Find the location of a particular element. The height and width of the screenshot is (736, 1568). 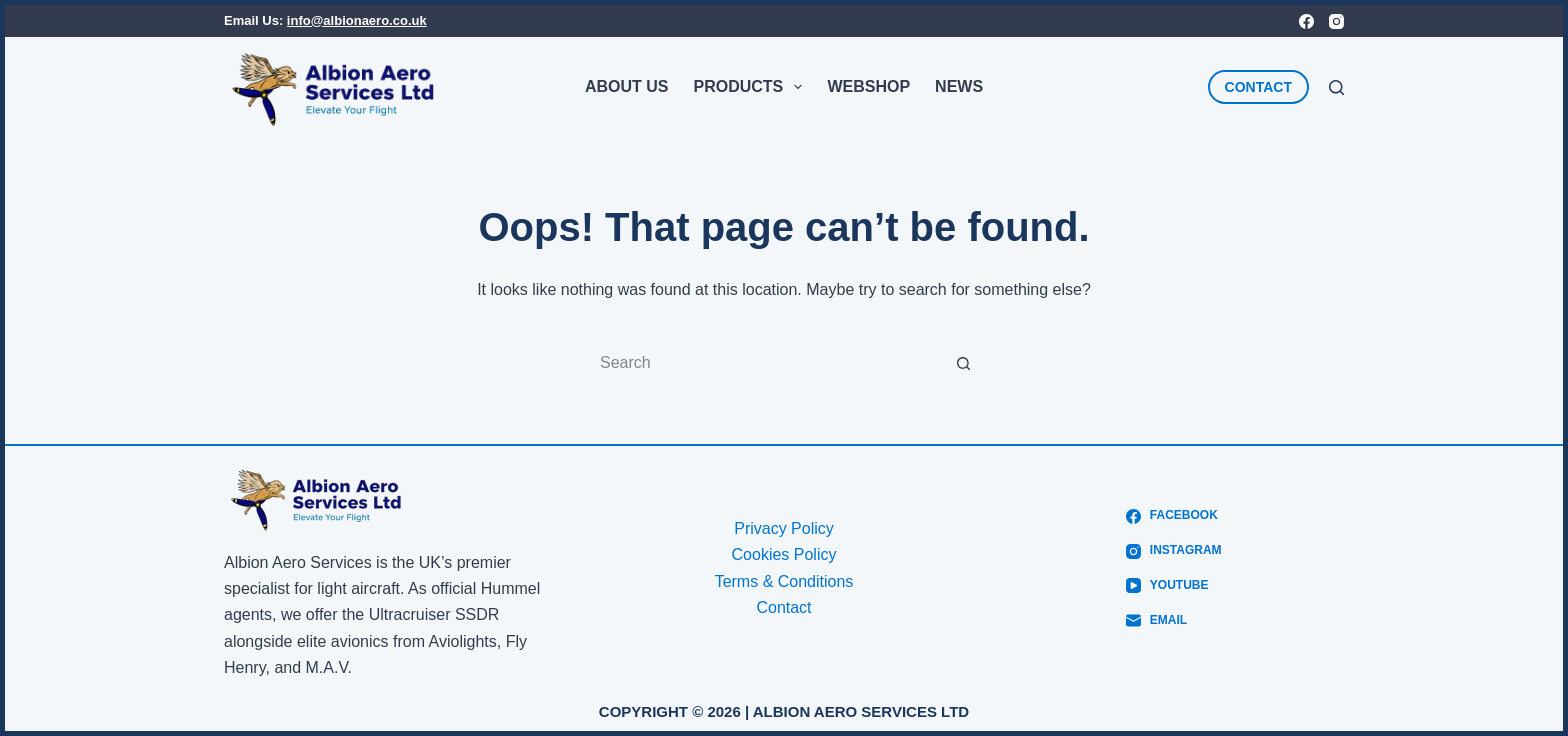

About Us is located at coordinates (627, 86).